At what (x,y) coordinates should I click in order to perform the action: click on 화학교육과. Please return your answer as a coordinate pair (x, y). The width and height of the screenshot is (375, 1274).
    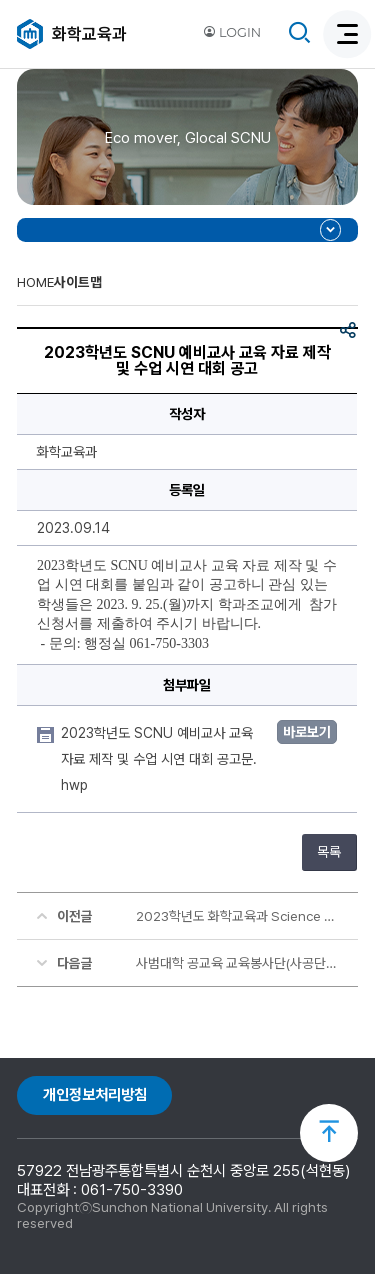
    Looking at the image, I should click on (89, 34).